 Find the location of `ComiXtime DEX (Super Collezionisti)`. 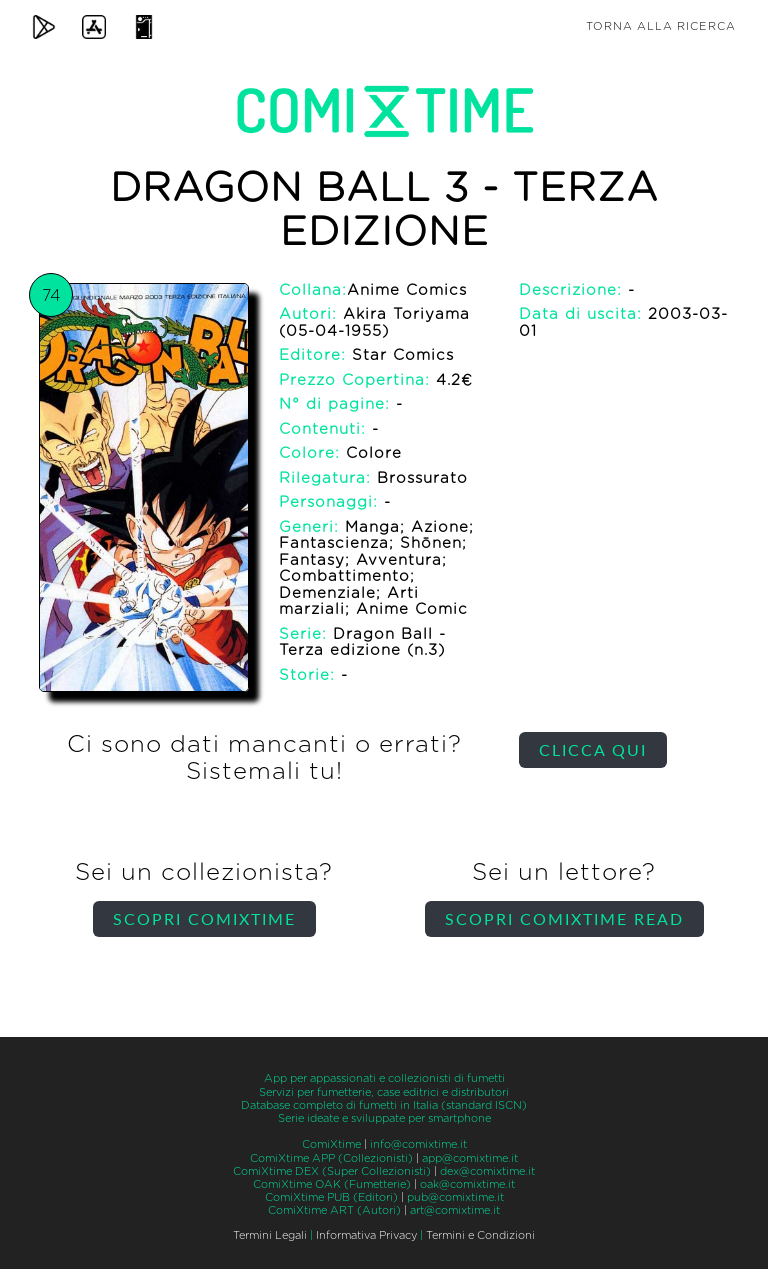

ComiXtime DEX (Super Collezionisti) is located at coordinates (332, 1171).